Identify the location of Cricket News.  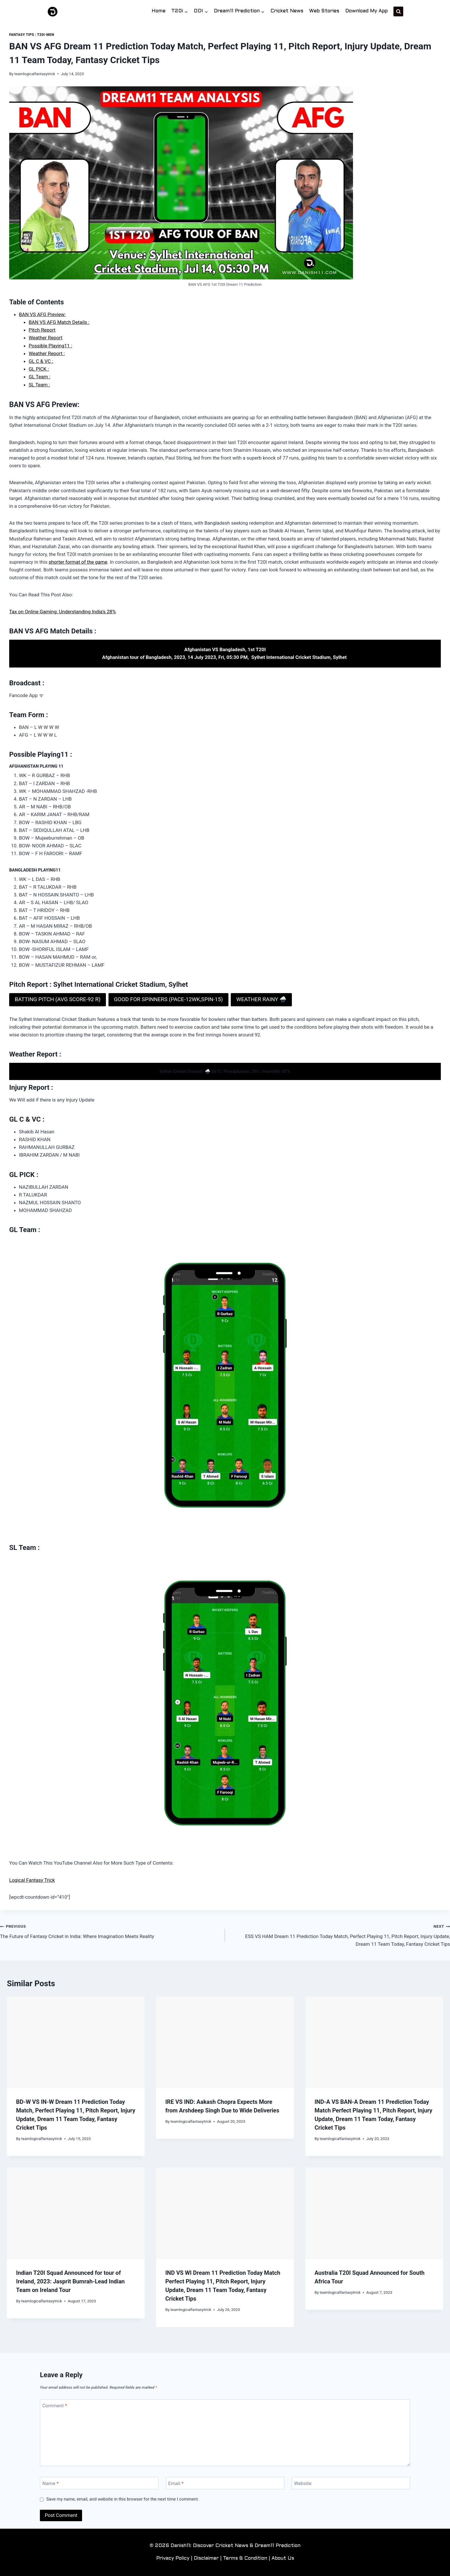
(286, 11).